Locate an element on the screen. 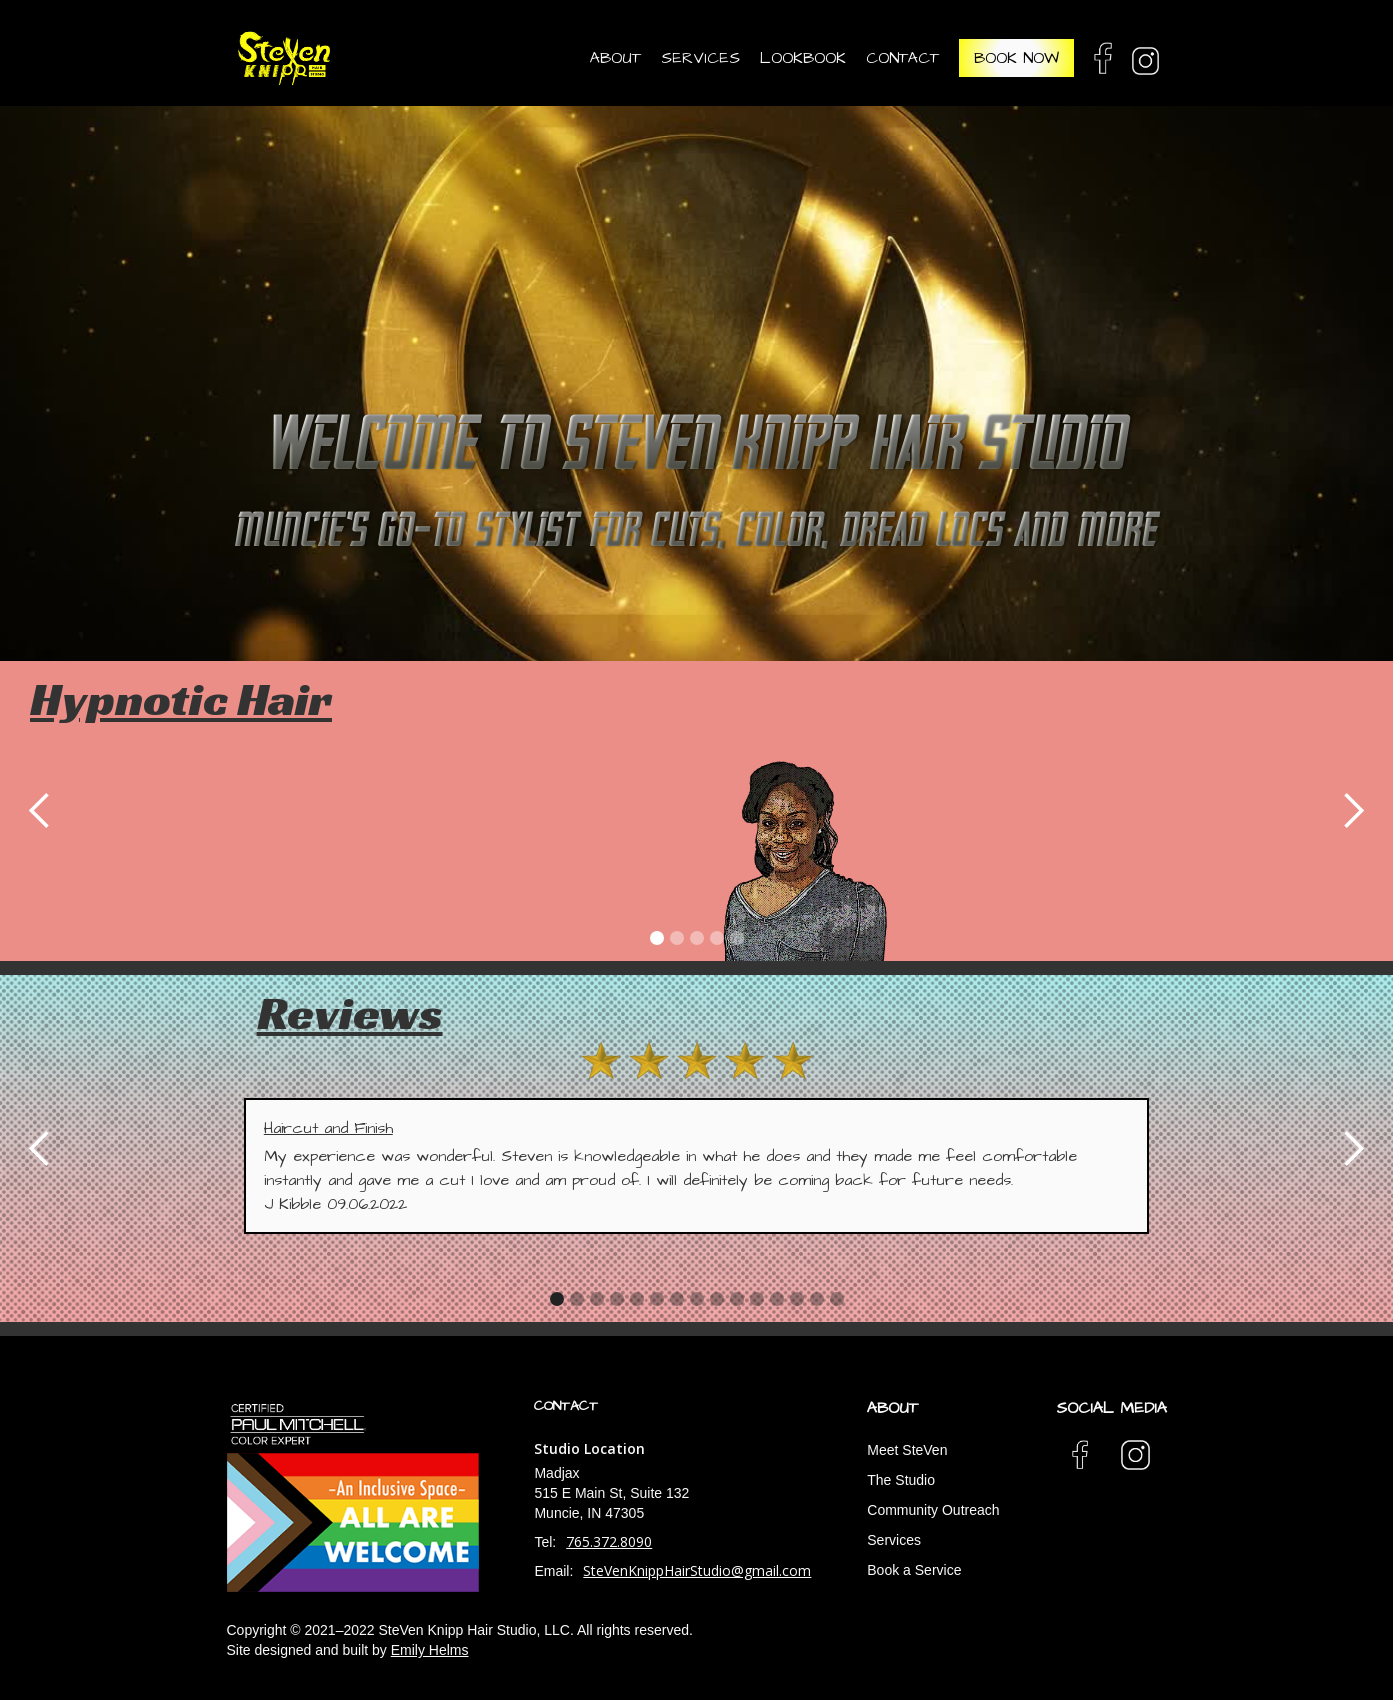  book now is located at coordinates (1016, 58).